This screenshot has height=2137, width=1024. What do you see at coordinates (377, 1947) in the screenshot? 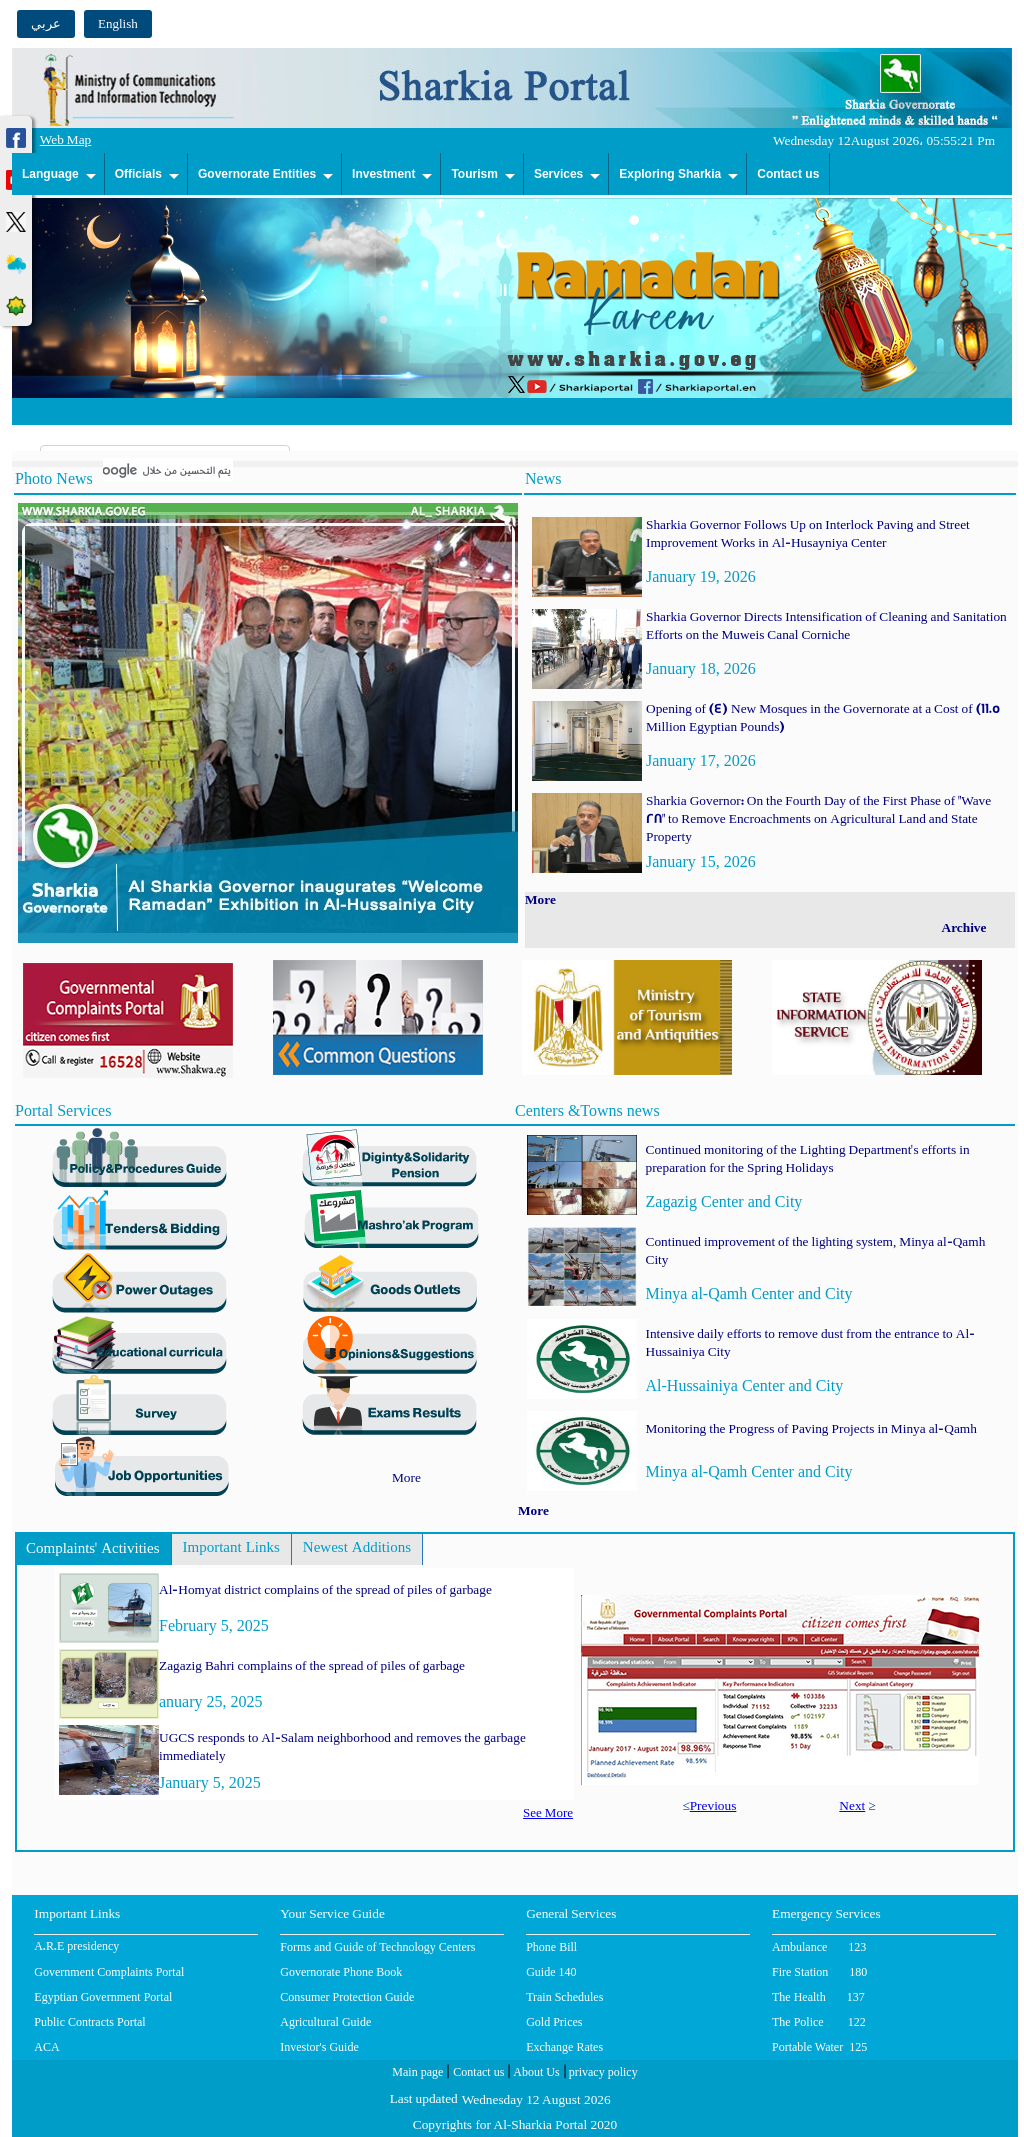
I see `Forms and Guide of Technology Centers` at bounding box center [377, 1947].